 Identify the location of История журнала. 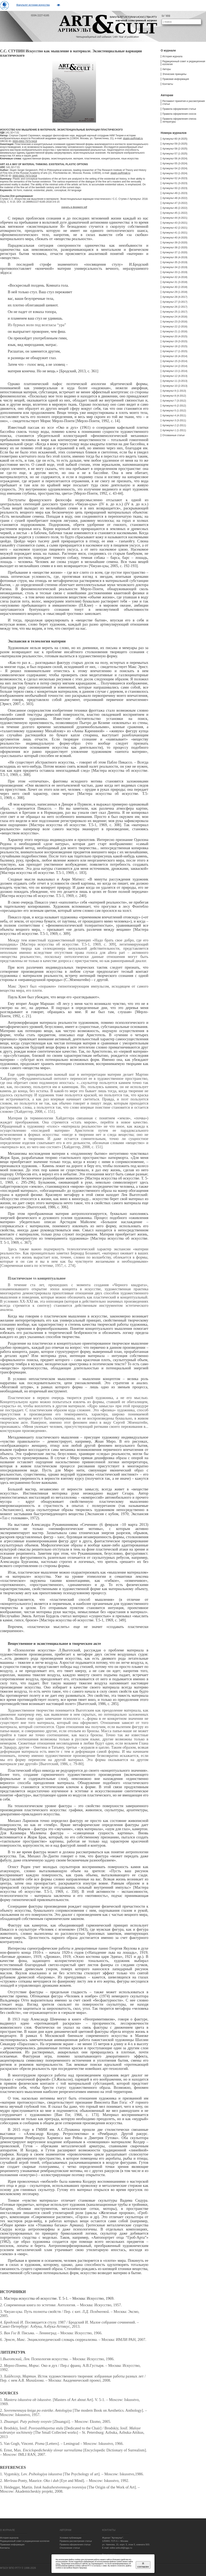
(172, 56).